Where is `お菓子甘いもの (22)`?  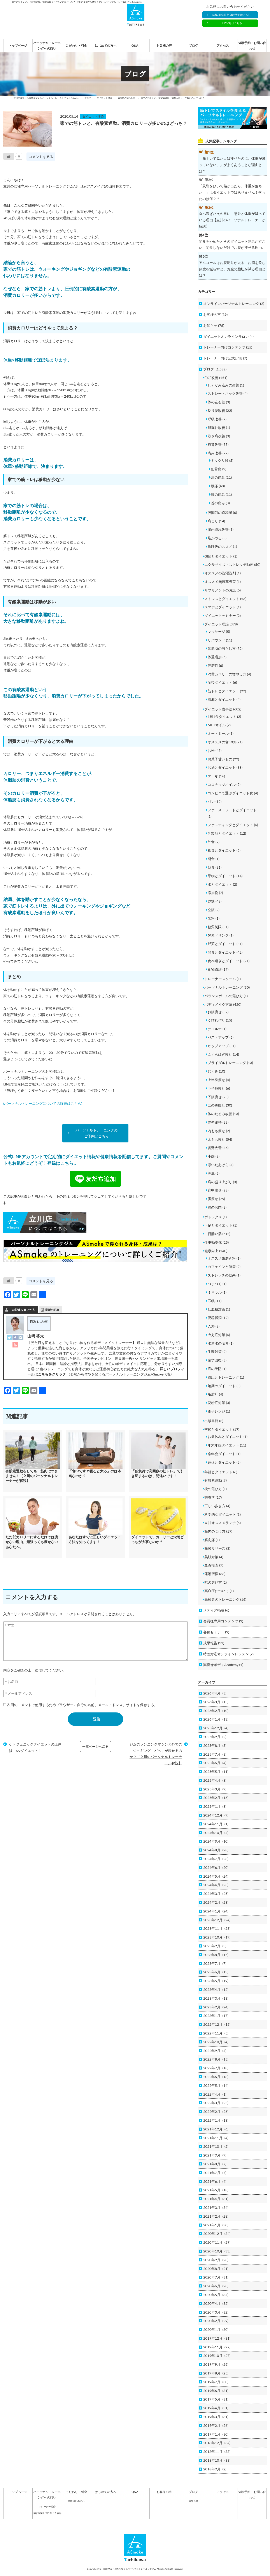
お菓子甘いもの (22) is located at coordinates (223, 764).